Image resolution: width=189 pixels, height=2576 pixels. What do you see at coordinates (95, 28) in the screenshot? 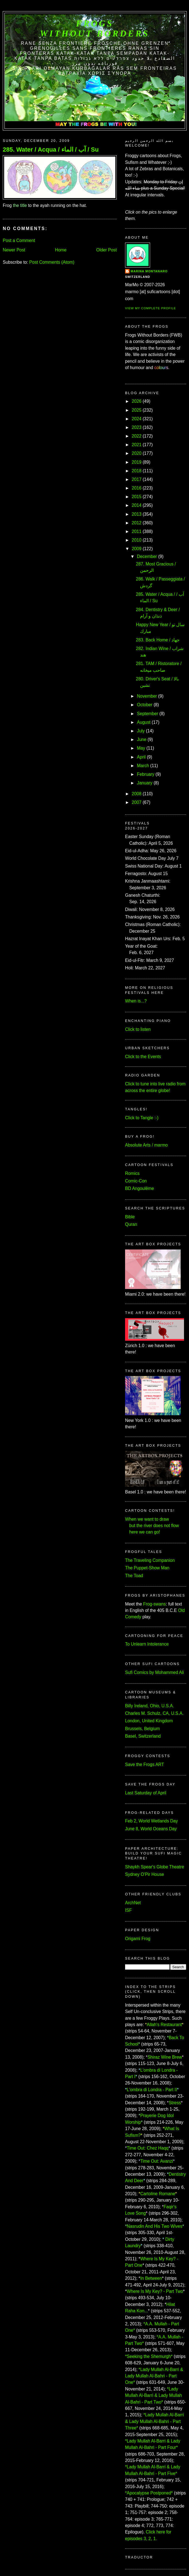
I see `FROGS Without Borders` at bounding box center [95, 28].